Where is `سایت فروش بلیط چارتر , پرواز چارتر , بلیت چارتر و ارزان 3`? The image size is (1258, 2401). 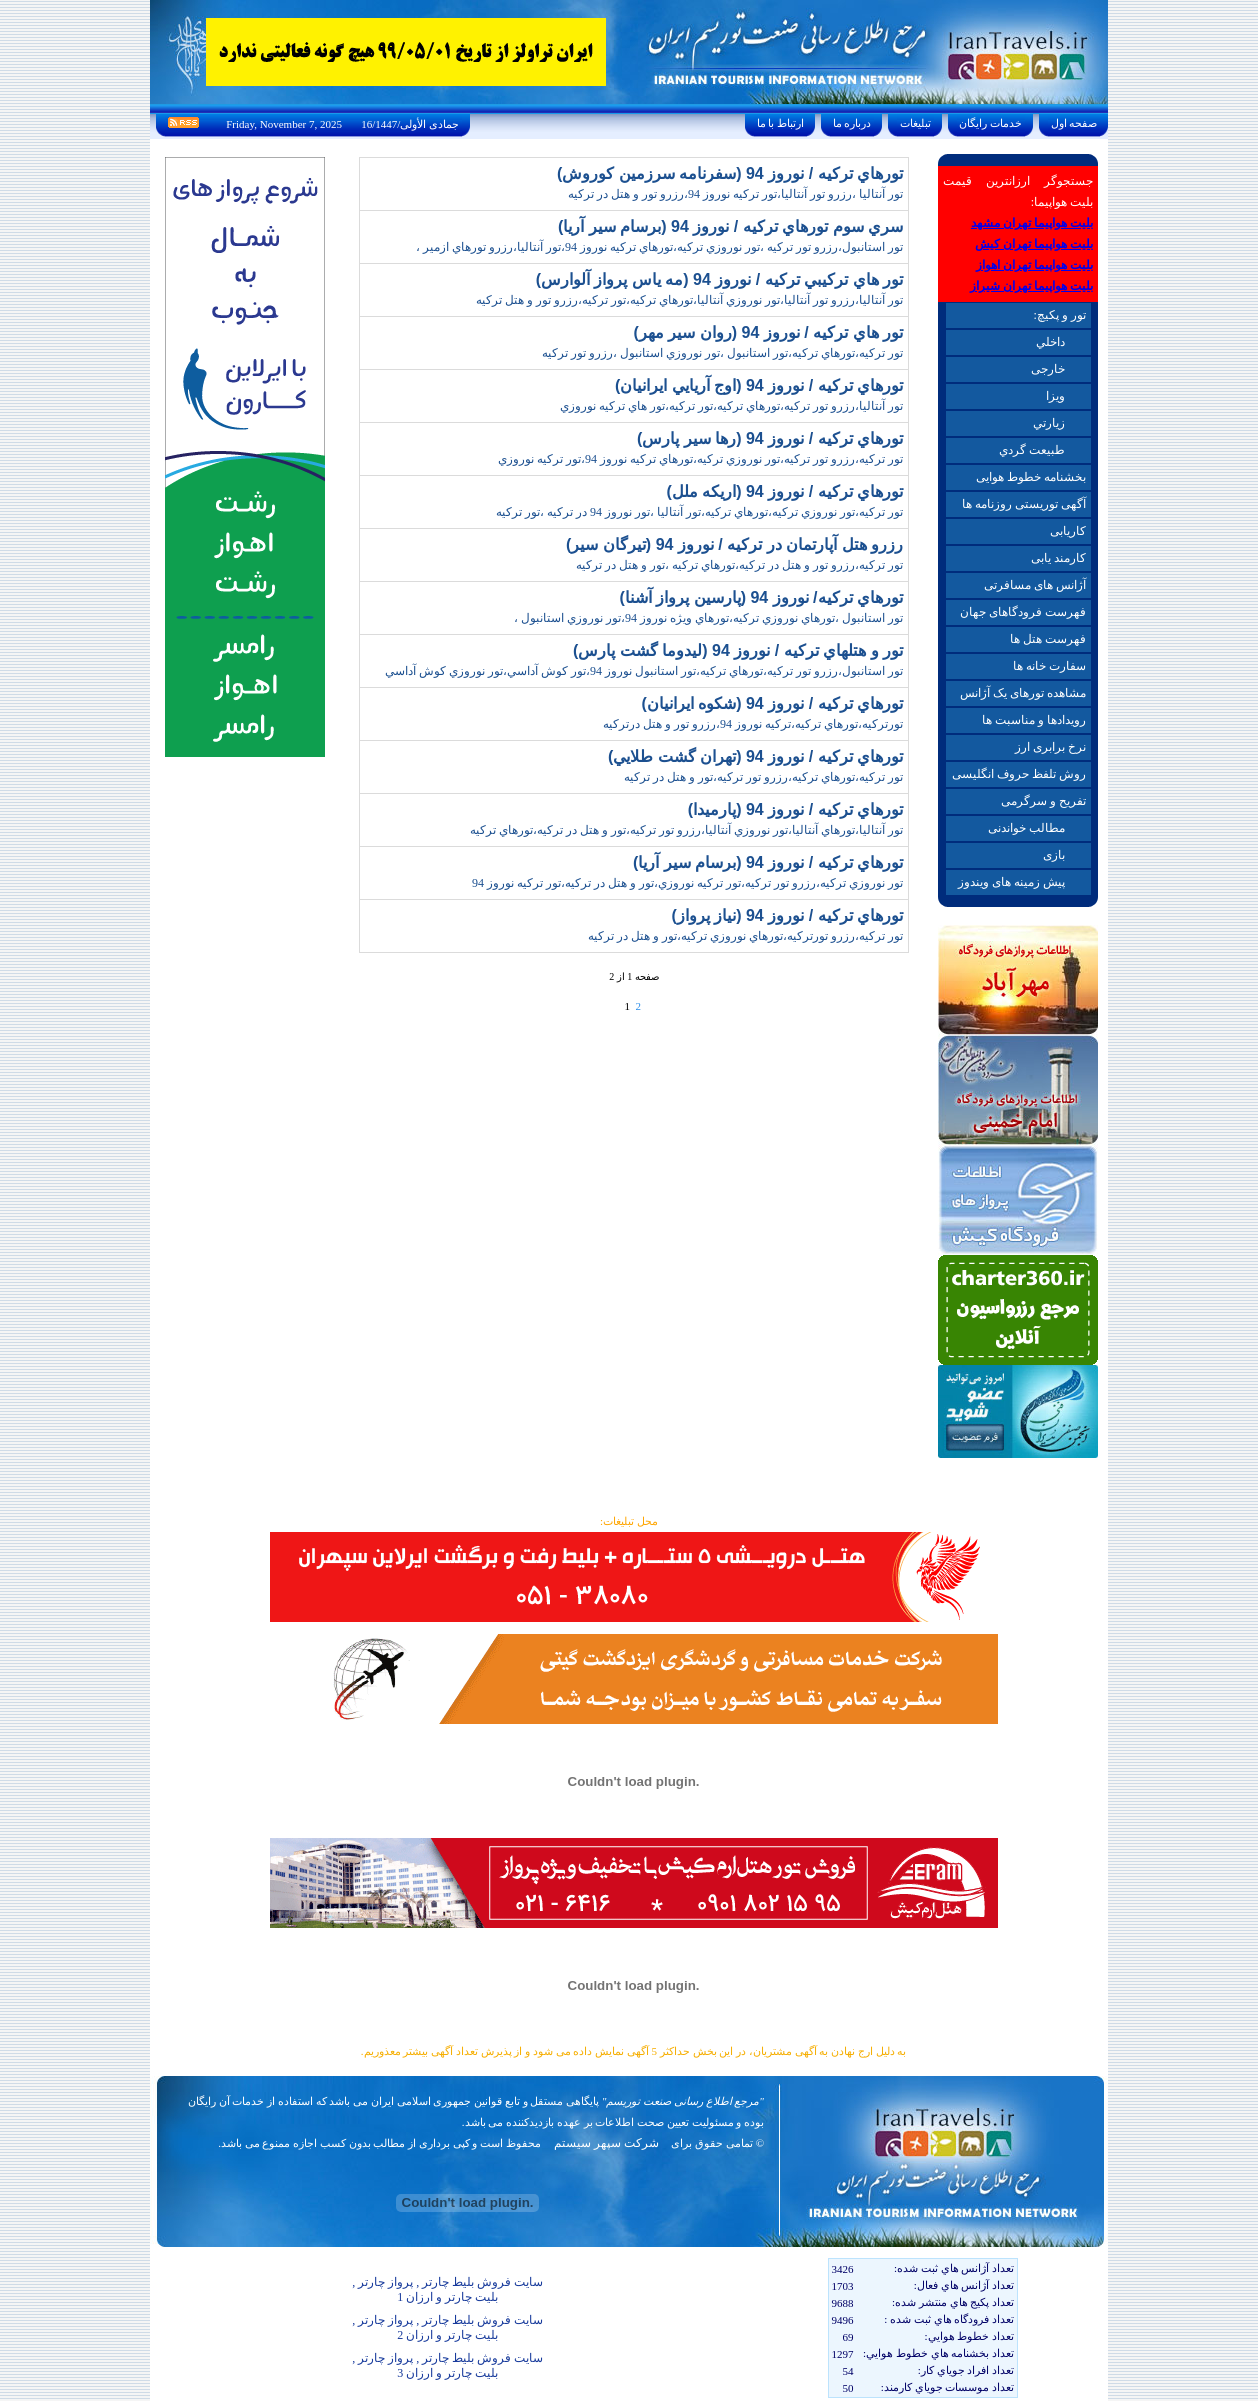 سایت فروش بلیط چارتر , پرواز چارتر , بلیت چارتر و ارزان 3 is located at coordinates (447, 2365).